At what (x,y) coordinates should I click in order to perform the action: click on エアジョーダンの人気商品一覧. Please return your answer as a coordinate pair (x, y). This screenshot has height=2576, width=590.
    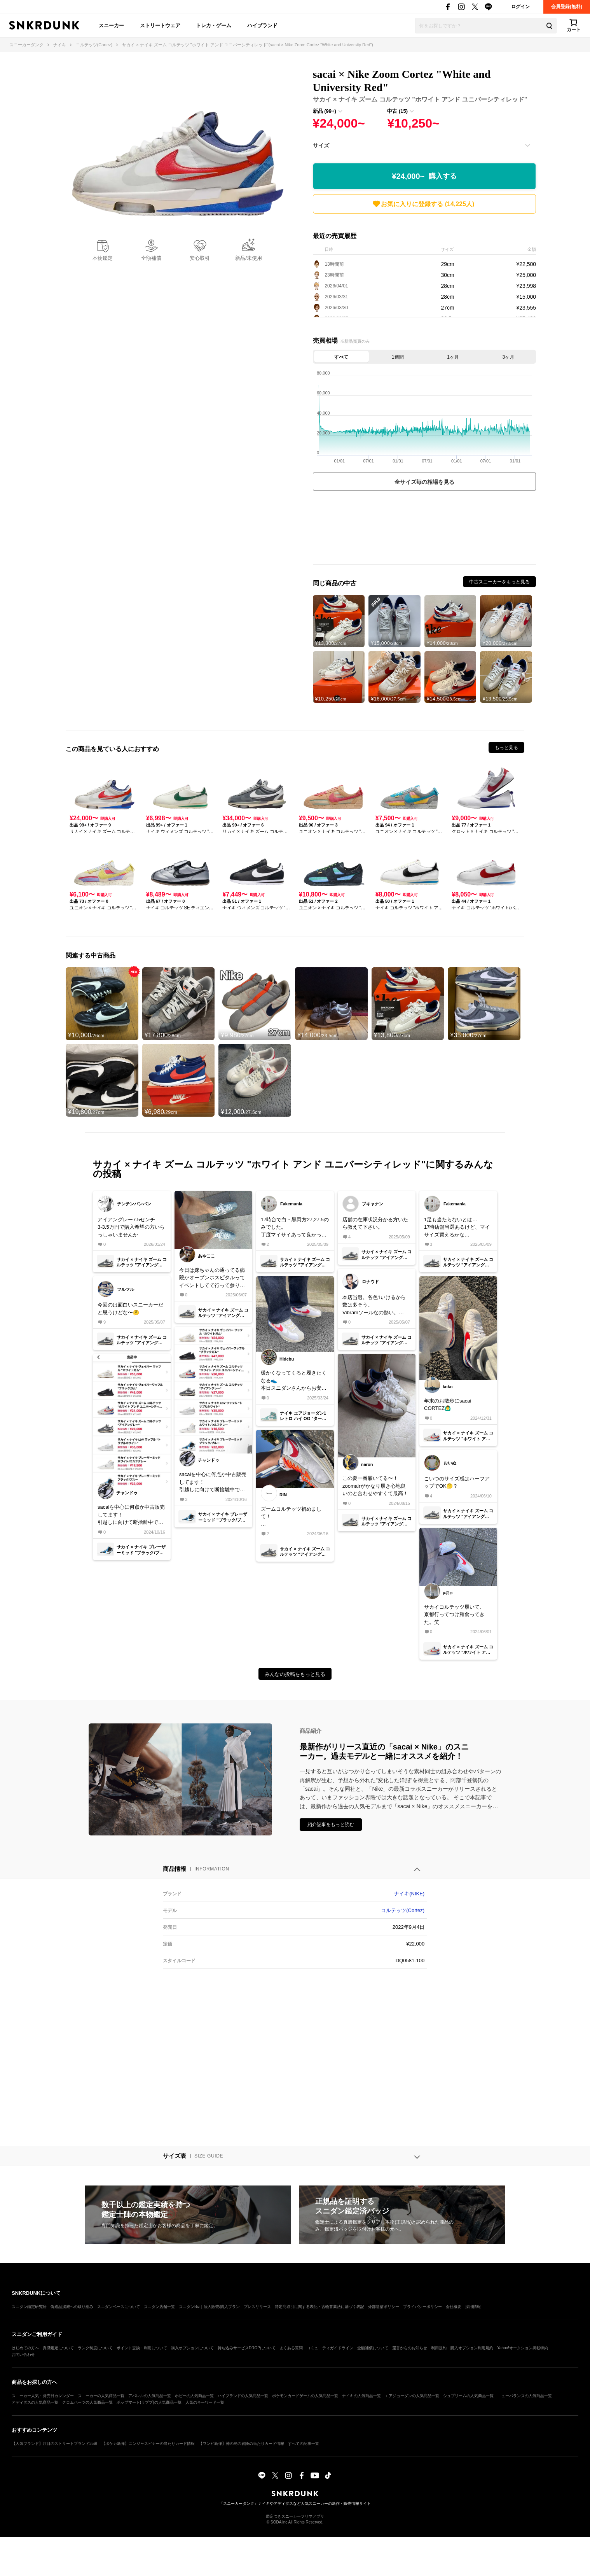
    Looking at the image, I should click on (412, 2396).